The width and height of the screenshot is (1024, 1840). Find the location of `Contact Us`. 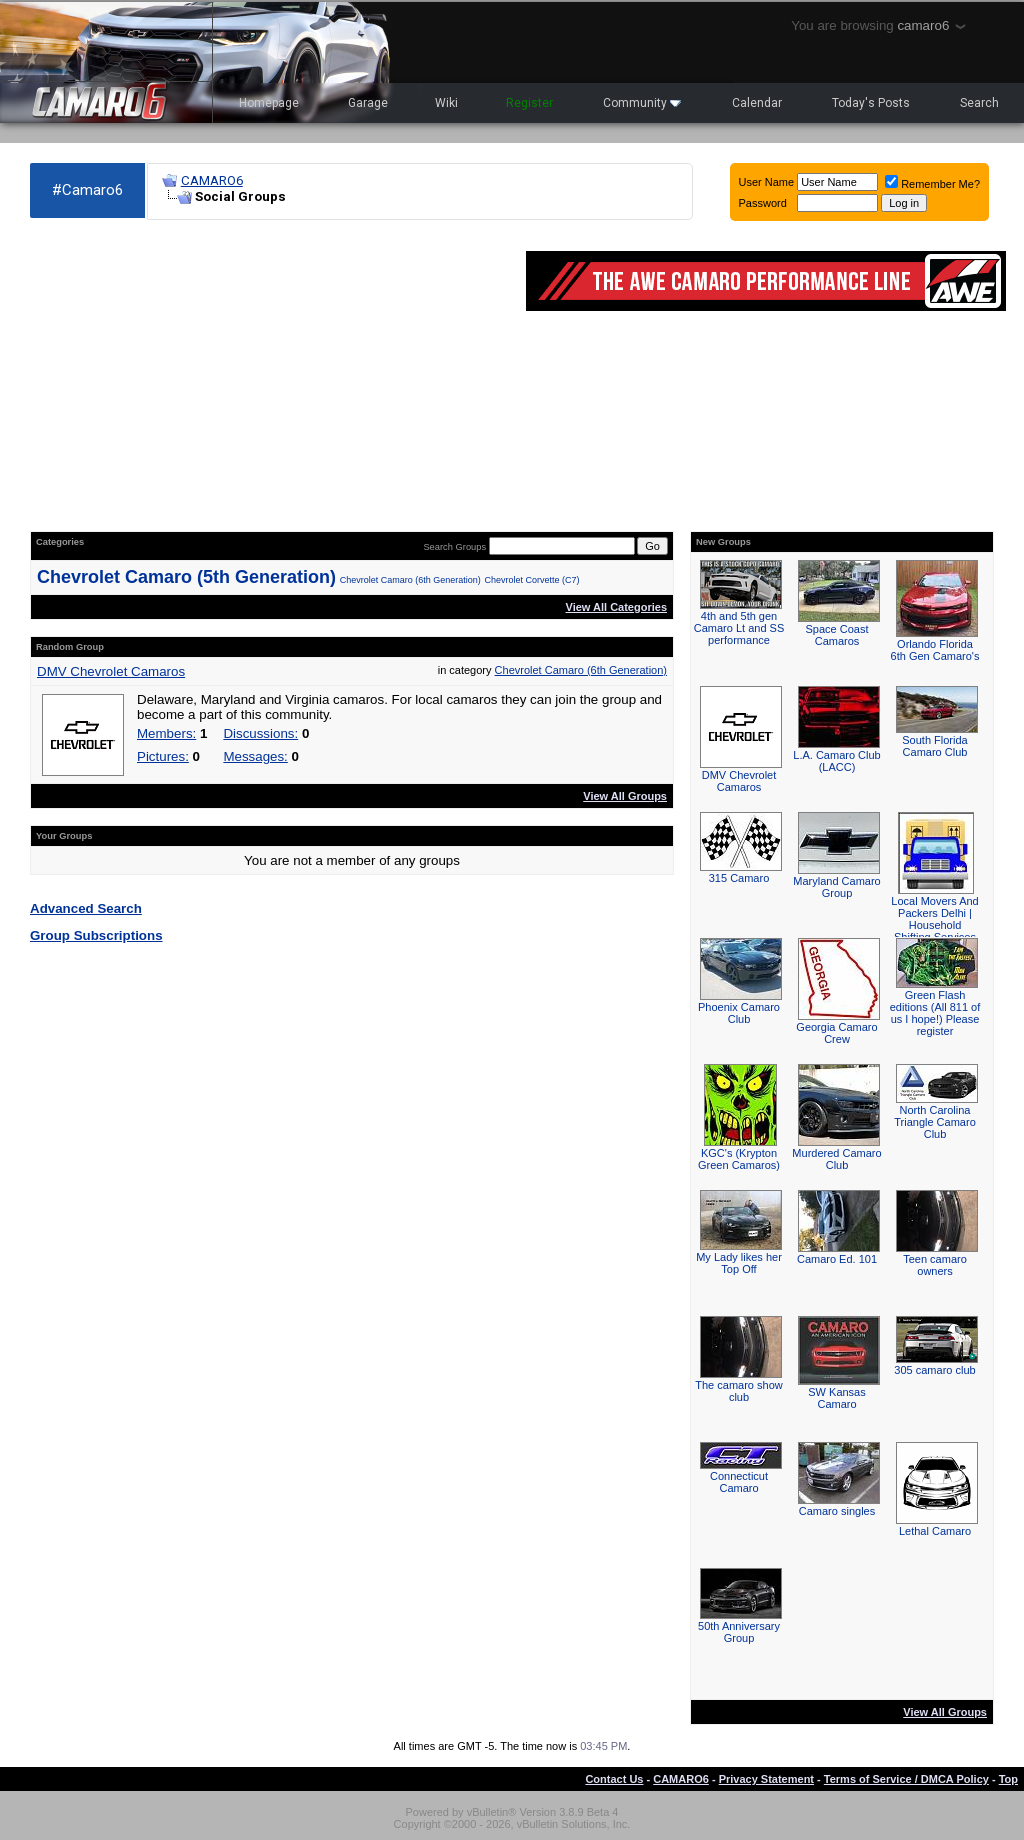

Contact Us is located at coordinates (614, 1779).